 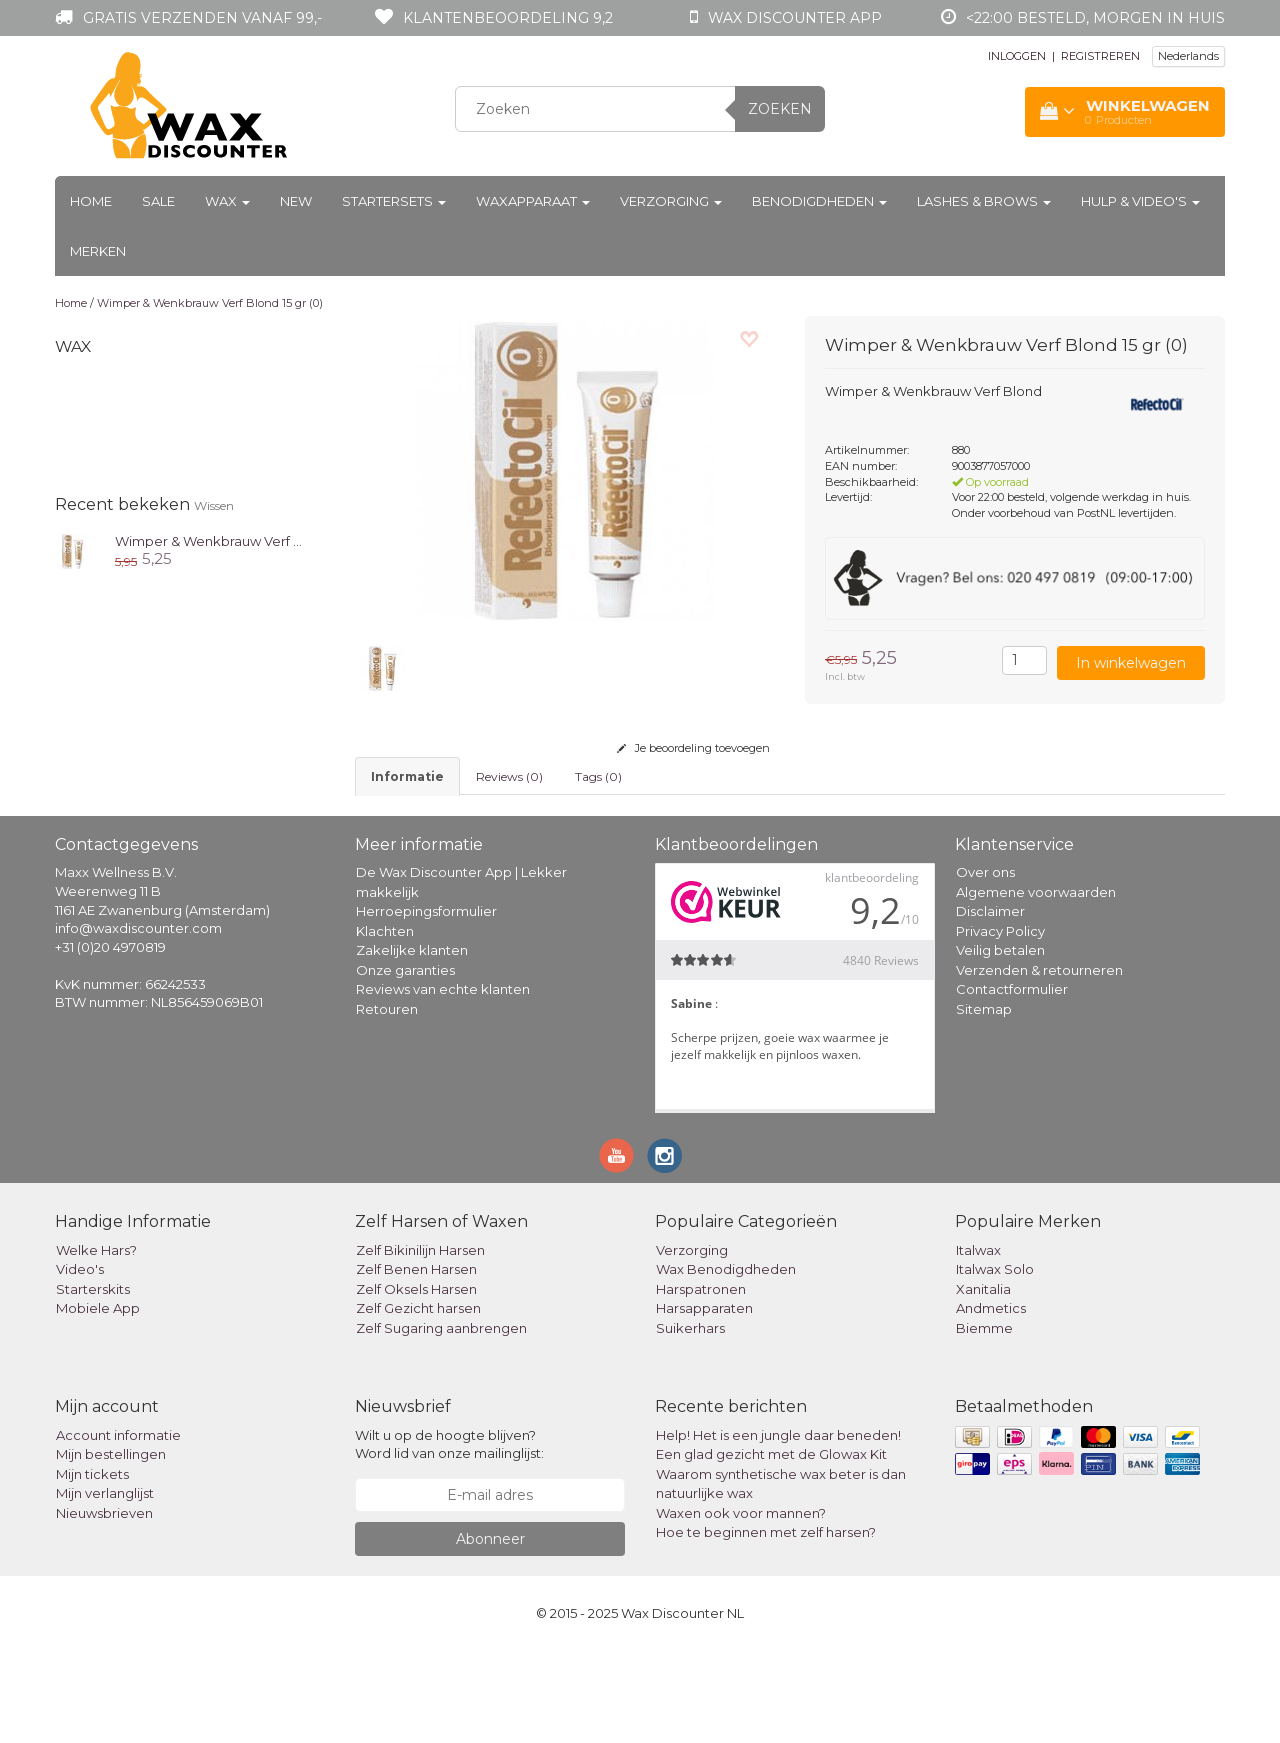 I want to click on Xanitalia, so click(x=983, y=1381).